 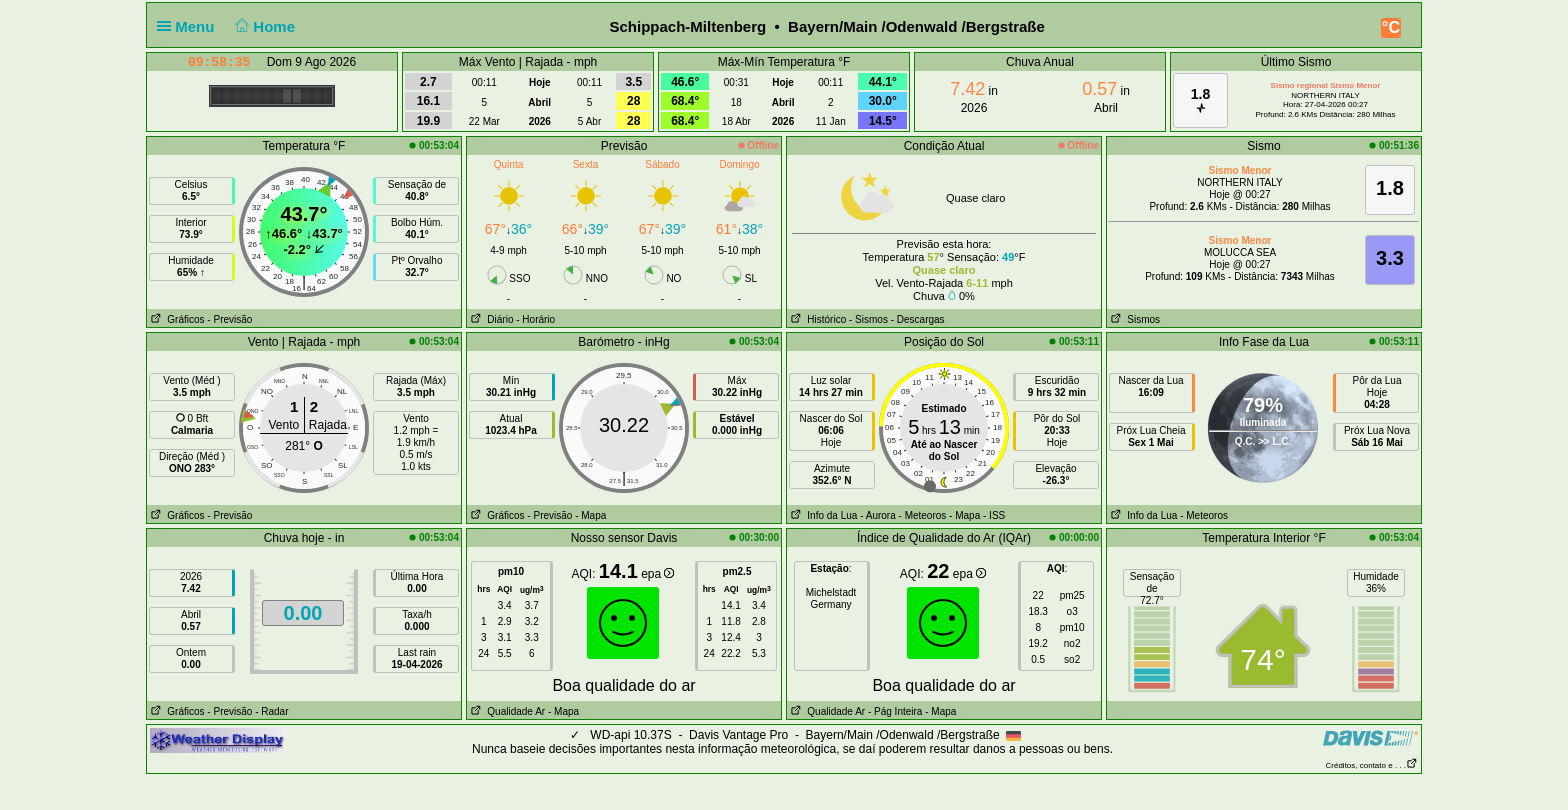 I want to click on Gráficos, so click(x=176, y=319).